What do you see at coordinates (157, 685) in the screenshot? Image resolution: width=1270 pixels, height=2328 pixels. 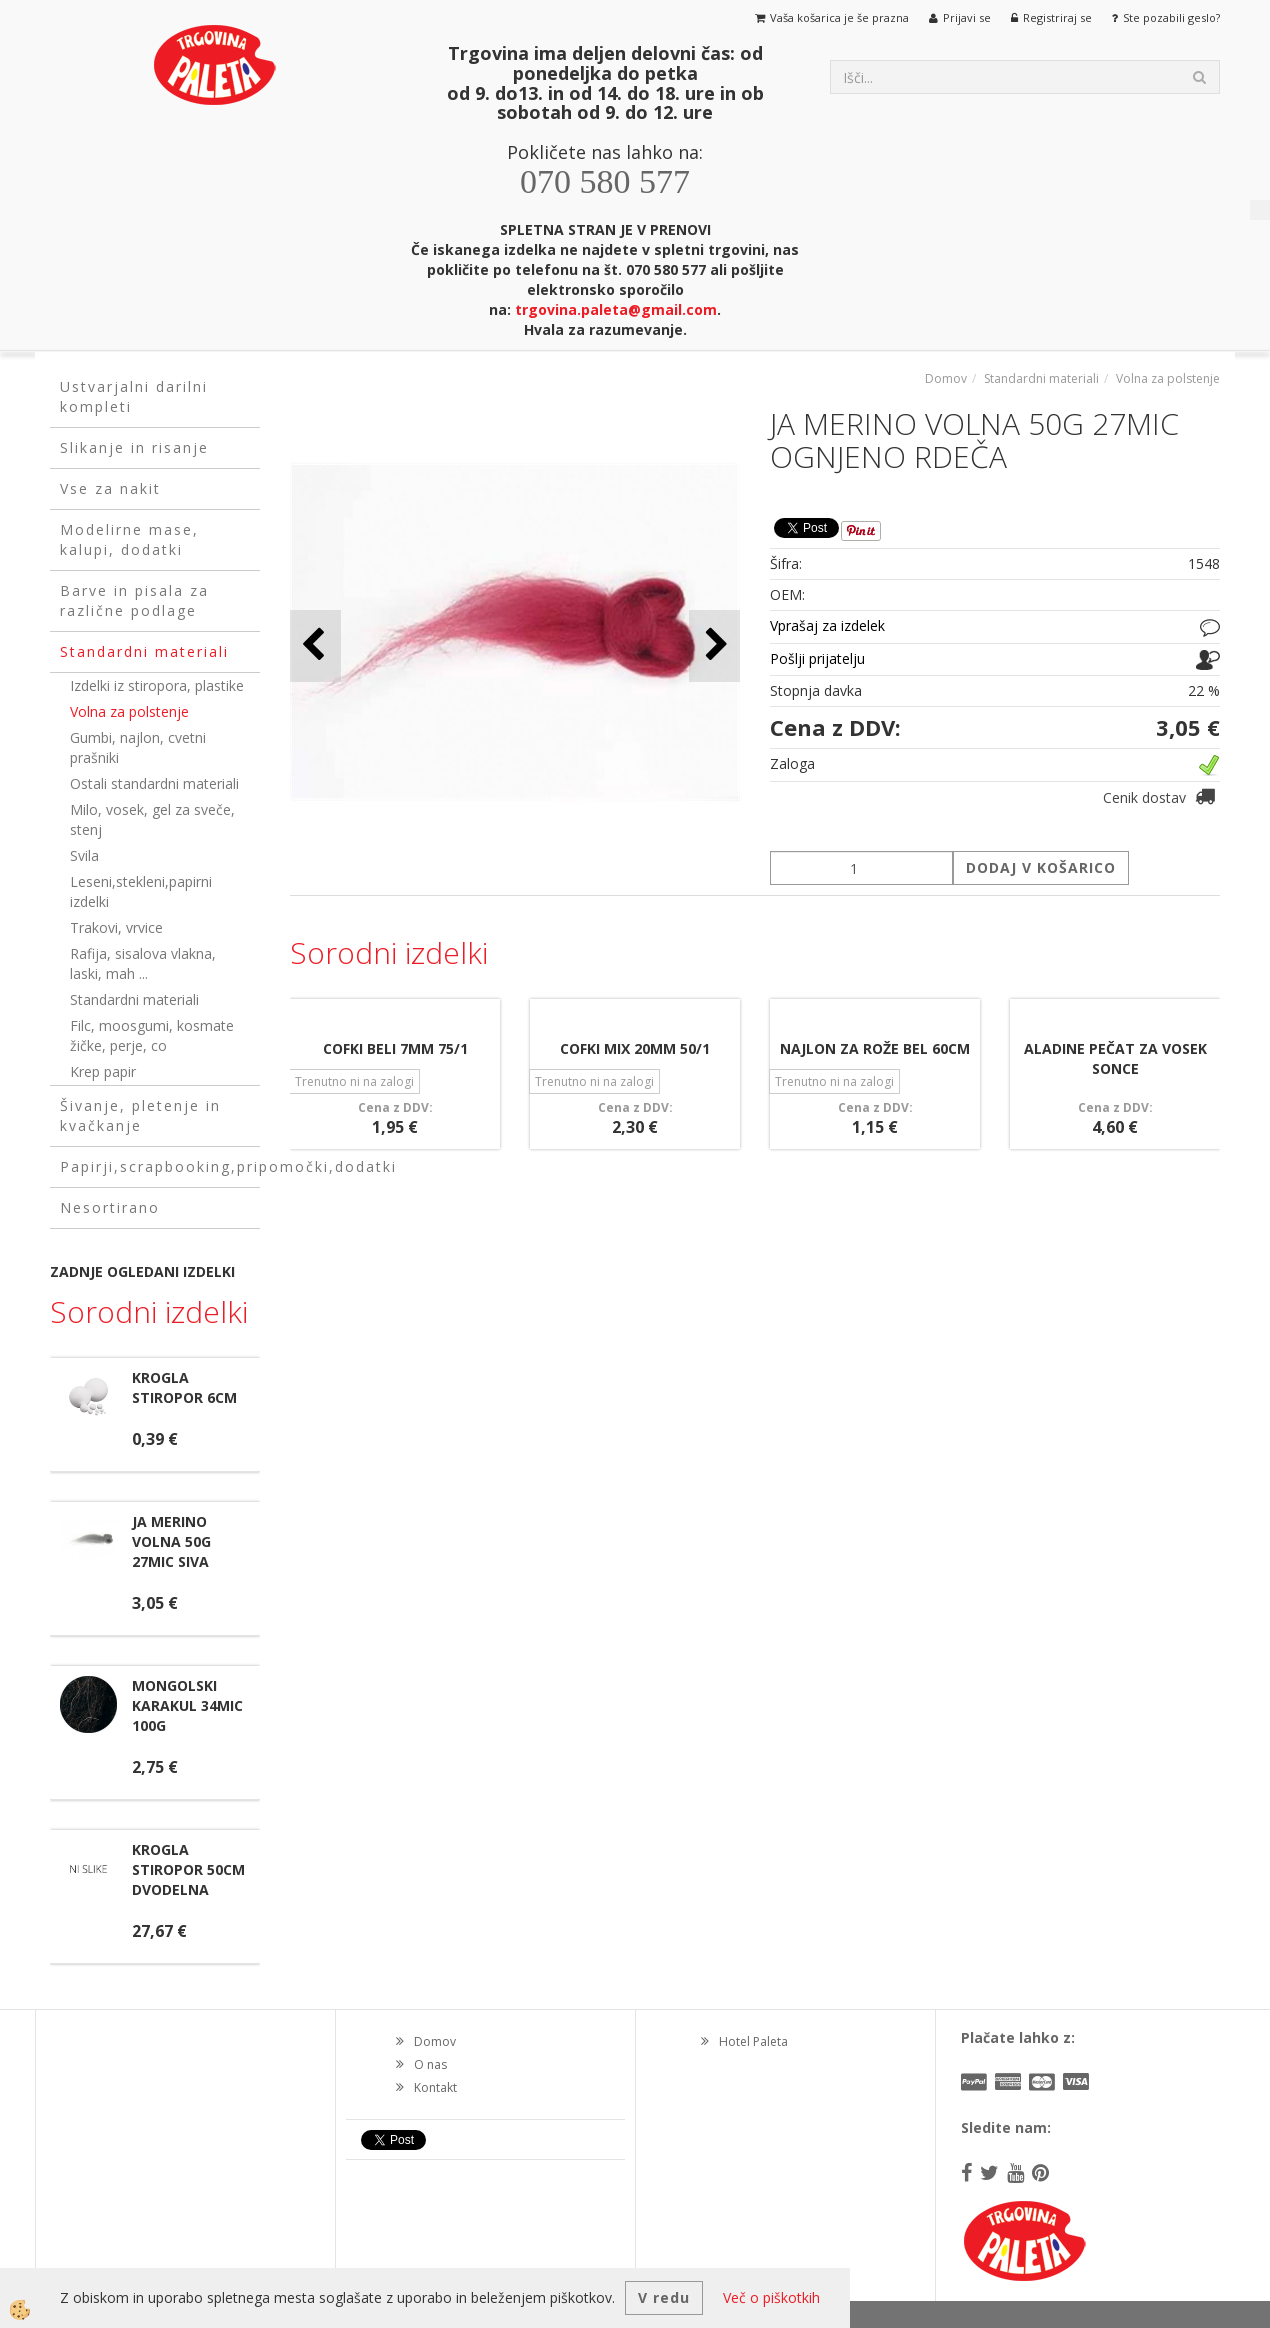 I see `Izdelki iz stiropora, plastike` at bounding box center [157, 685].